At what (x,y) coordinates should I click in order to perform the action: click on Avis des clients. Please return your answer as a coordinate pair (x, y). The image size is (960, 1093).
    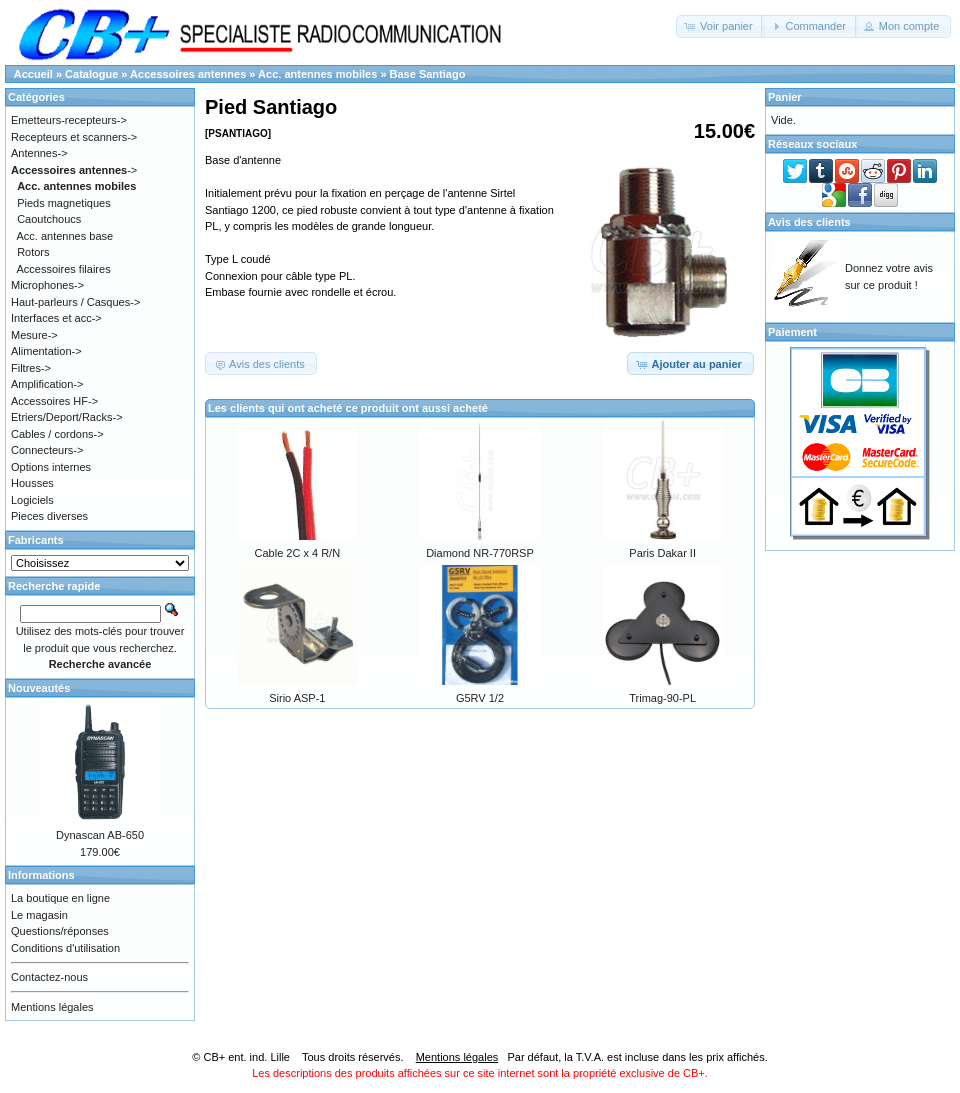
    Looking at the image, I should click on (809, 222).